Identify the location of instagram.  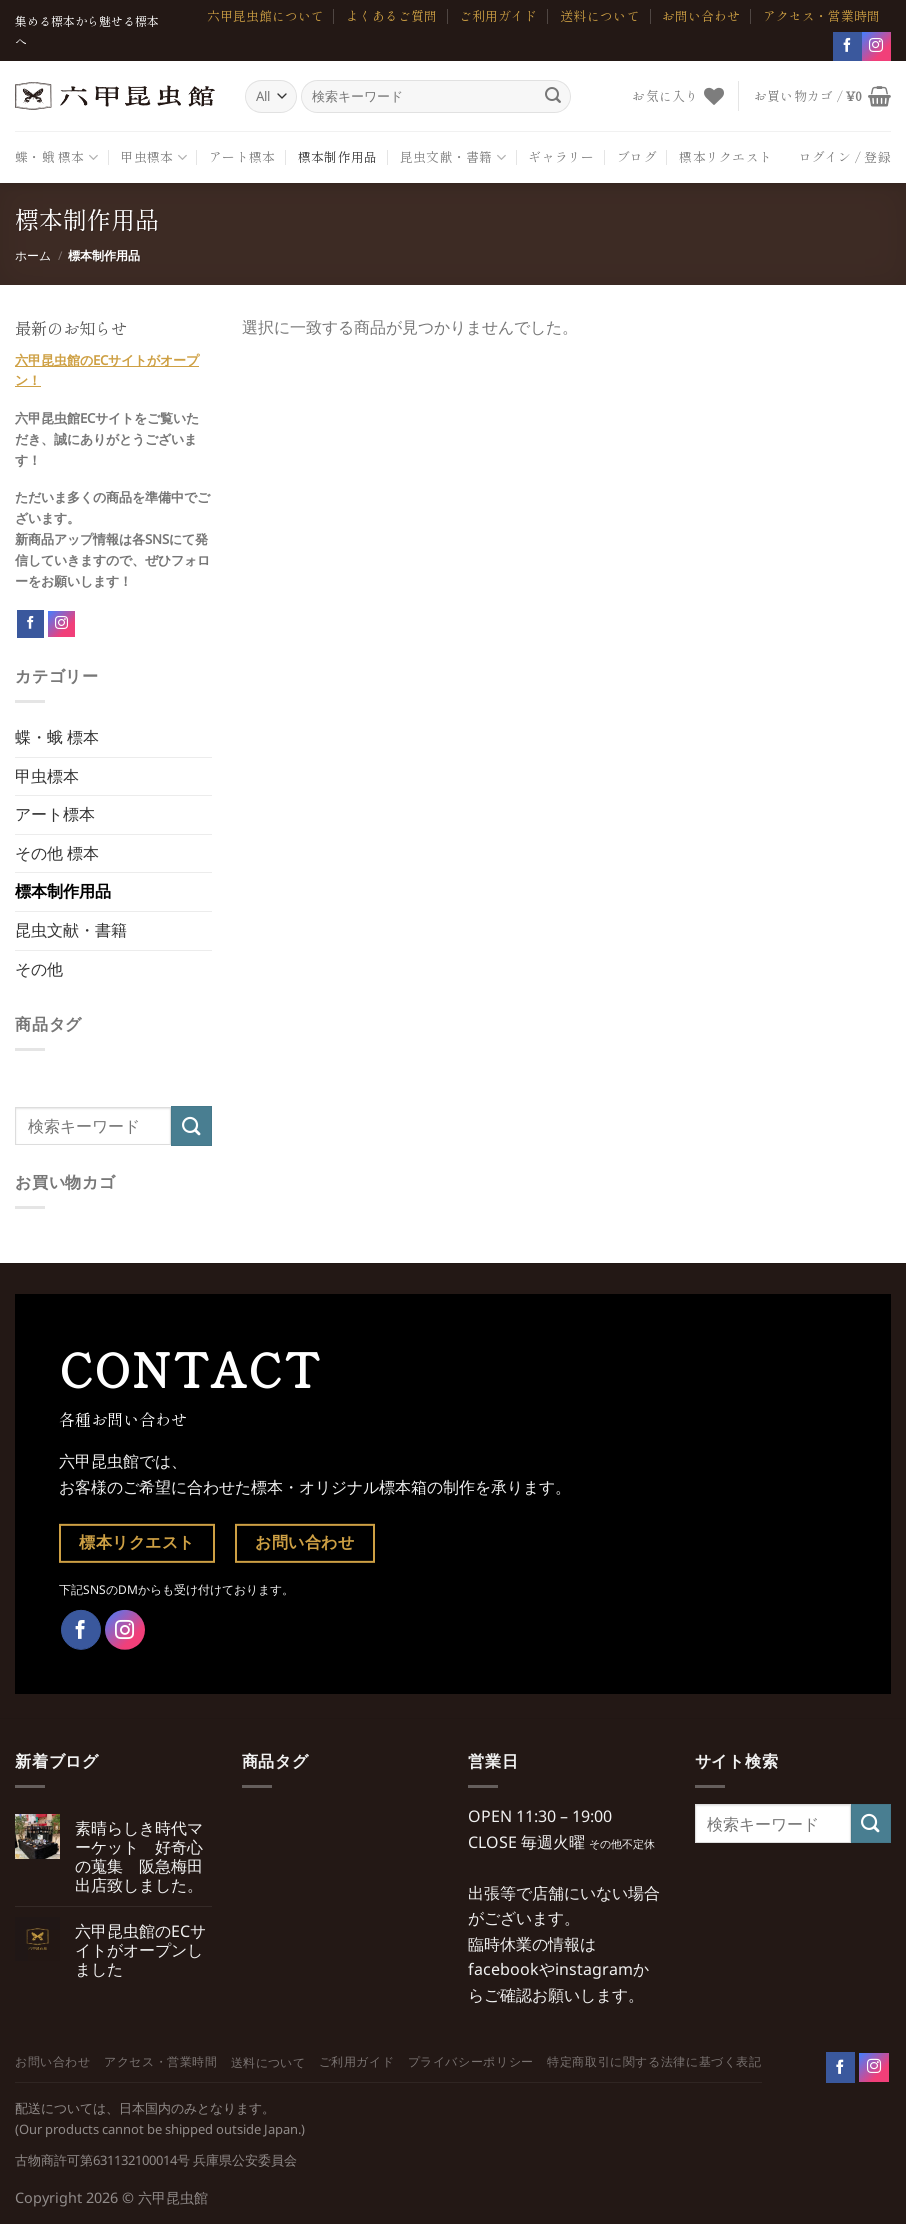
(594, 1969).